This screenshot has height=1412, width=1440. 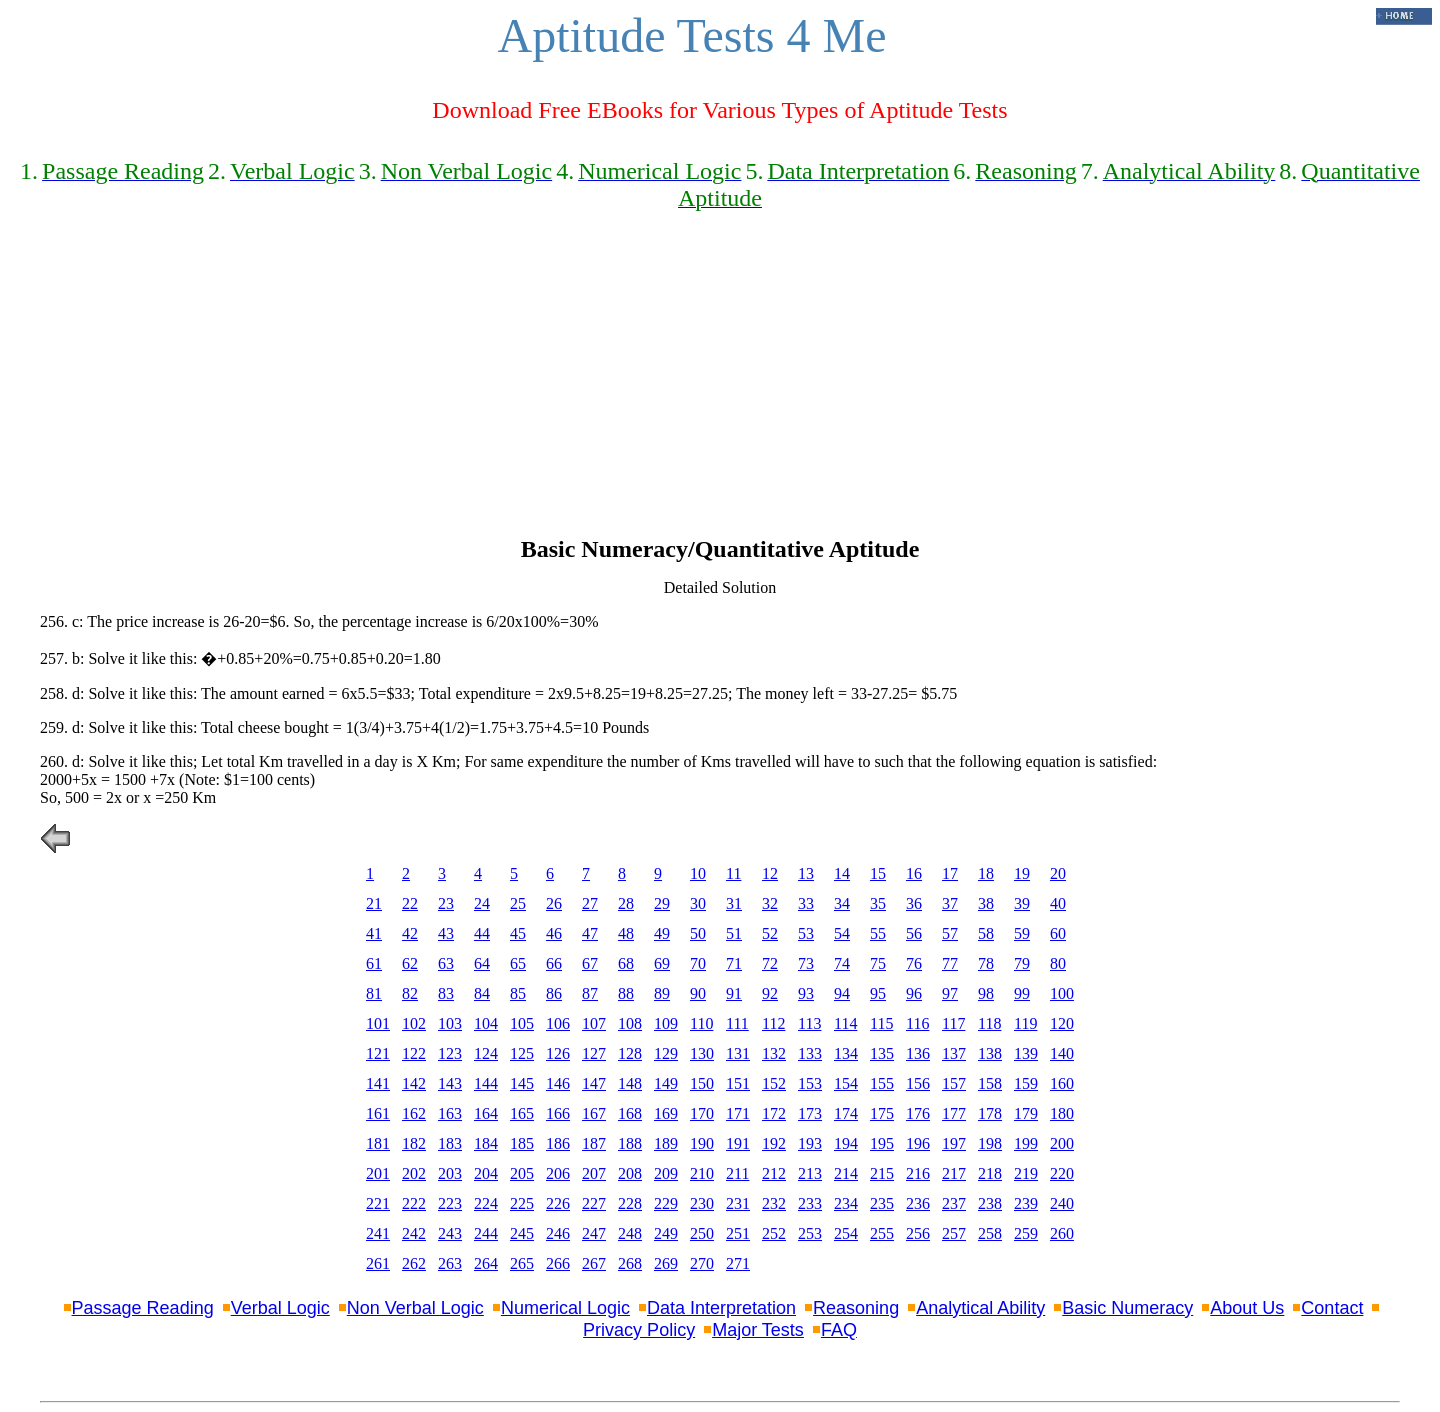 I want to click on 184, so click(x=486, y=1143).